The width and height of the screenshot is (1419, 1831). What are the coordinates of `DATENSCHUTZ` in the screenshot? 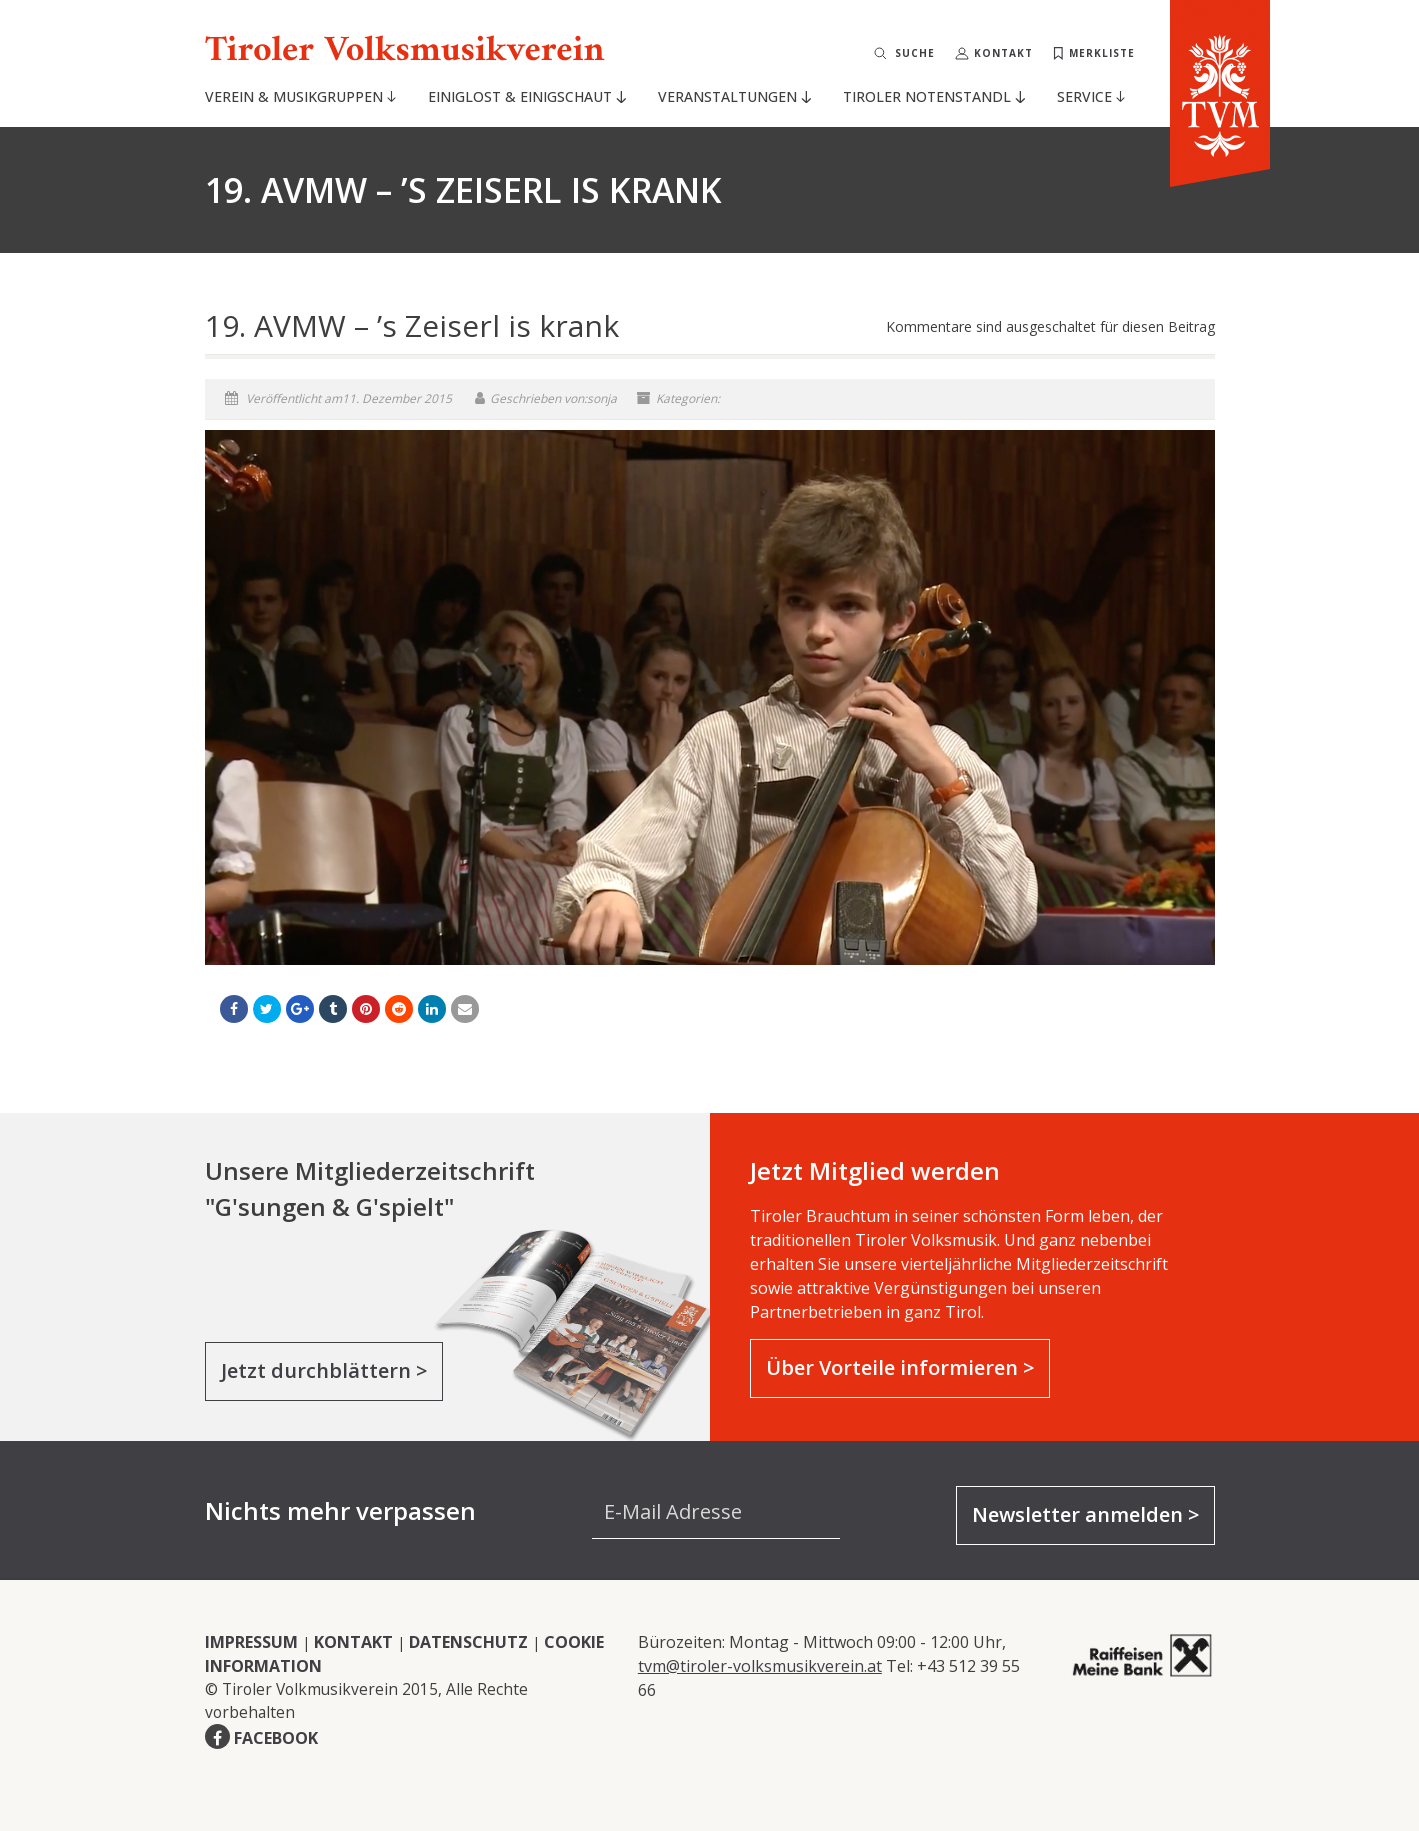 It's located at (468, 1642).